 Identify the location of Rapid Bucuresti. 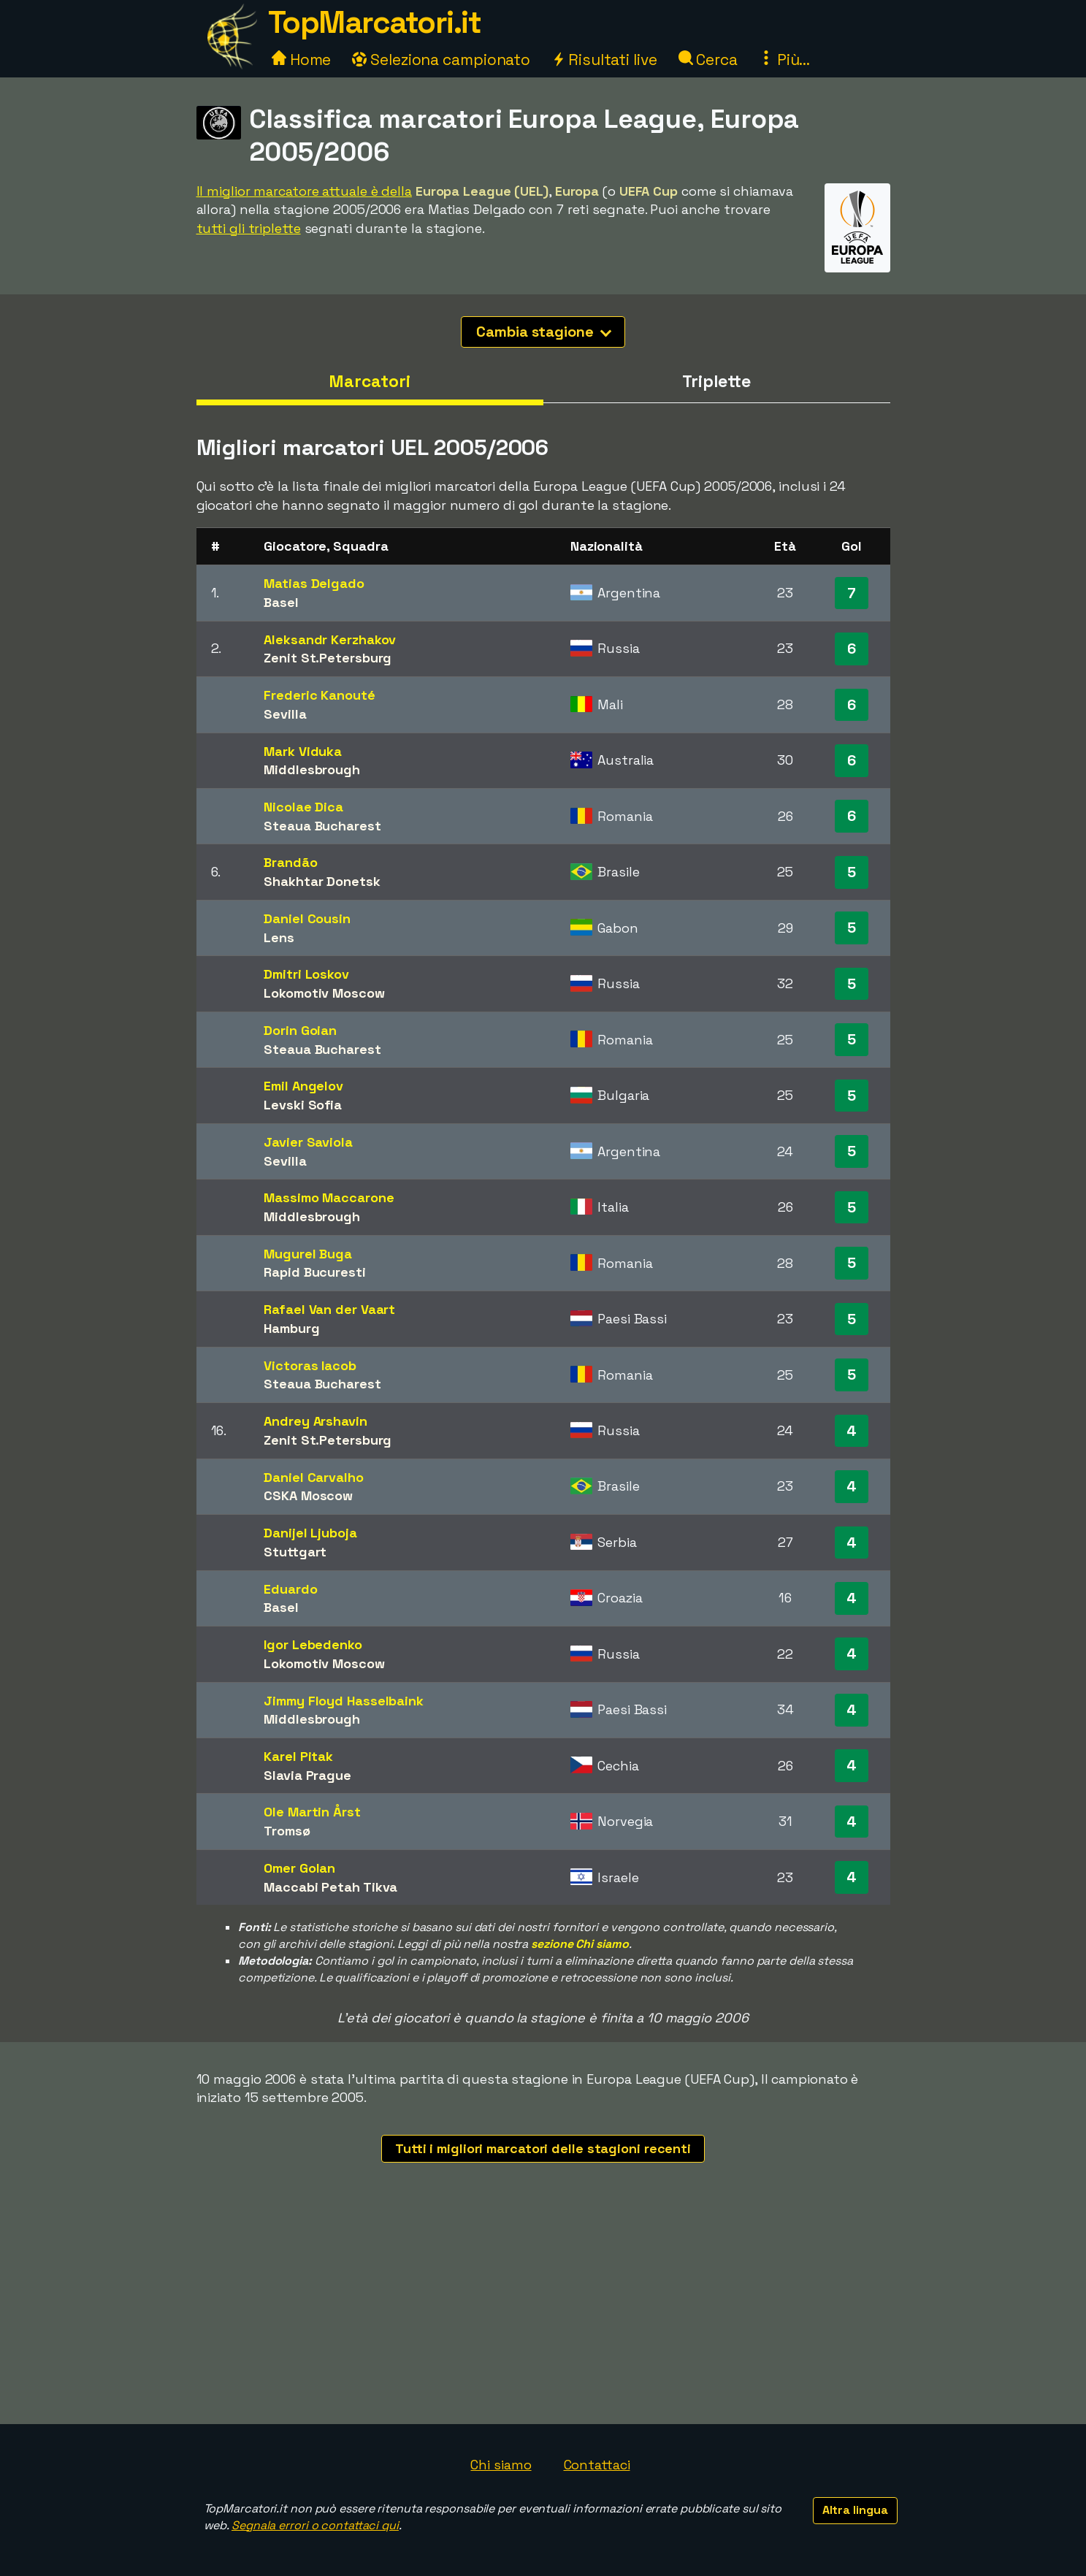
(315, 1272).